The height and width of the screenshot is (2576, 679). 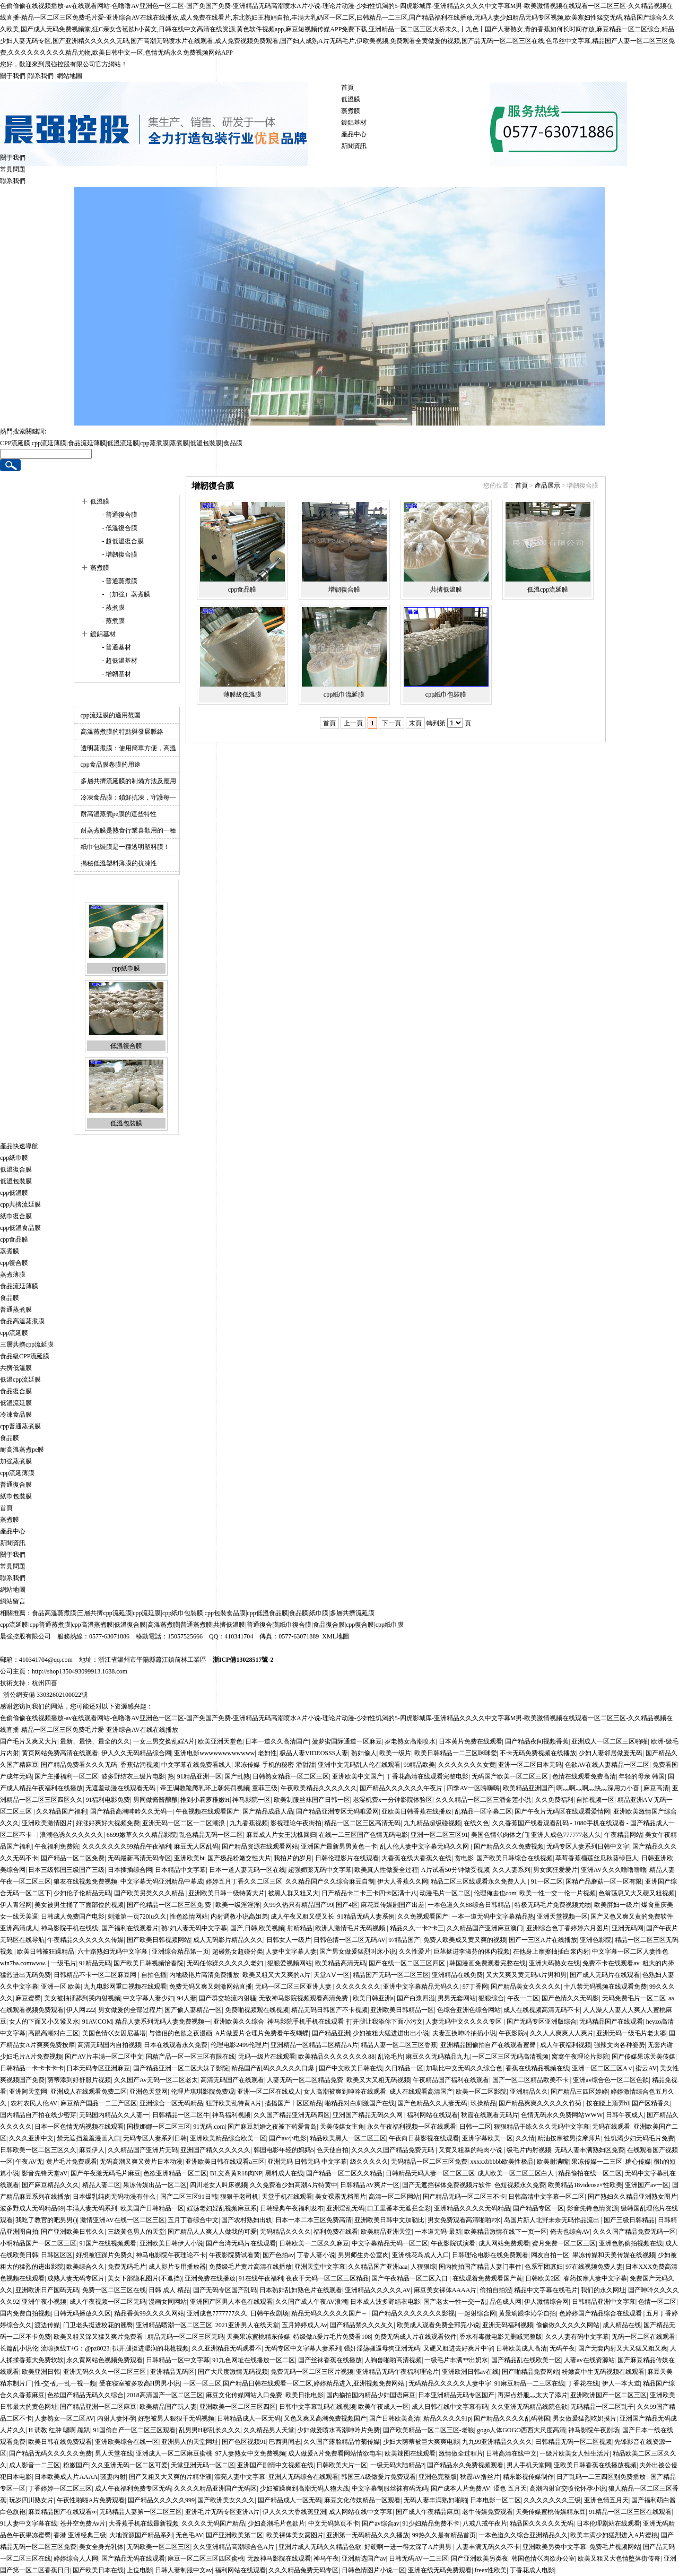 I want to click on 伦理电影2499伦理片, so click(x=239, y=2045).